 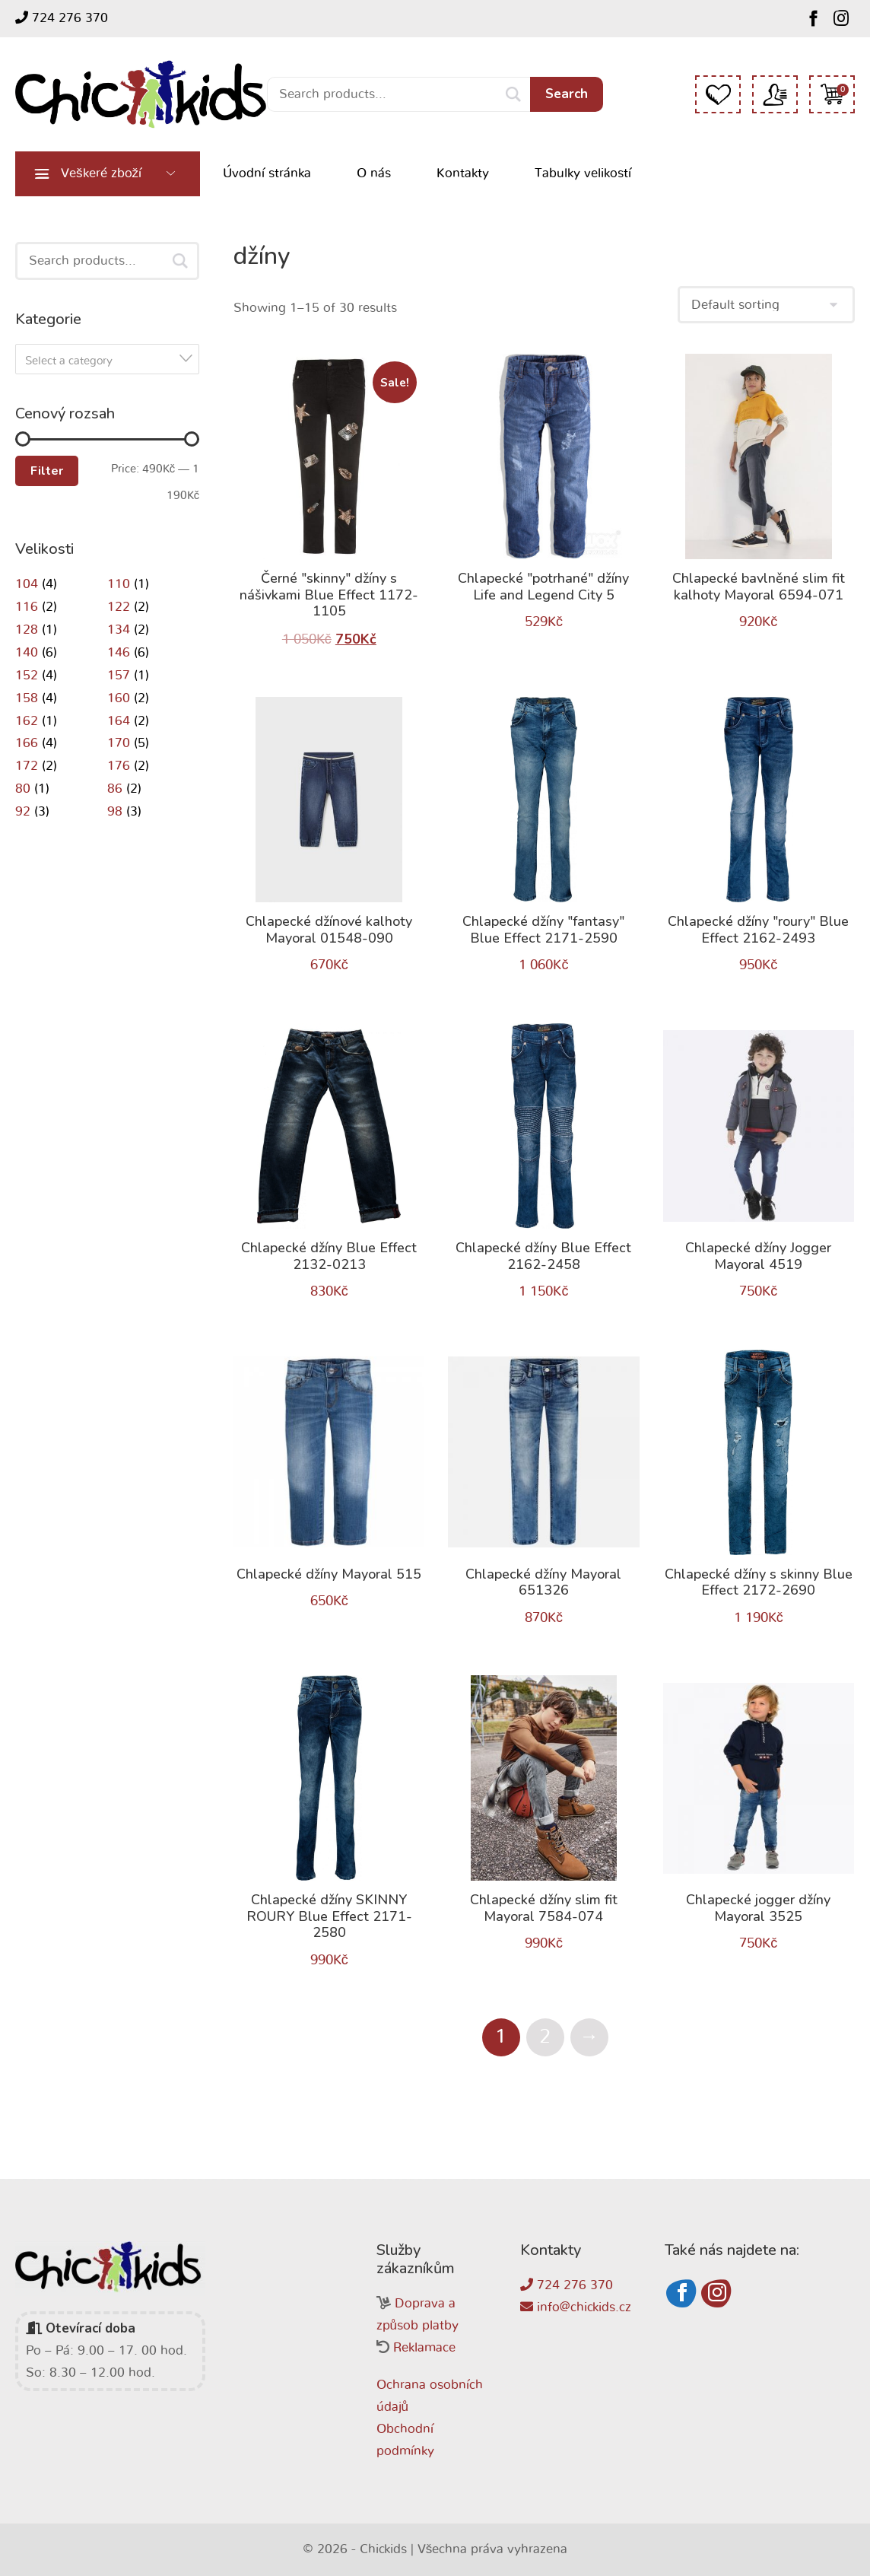 I want to click on info@chickids.cz, so click(x=575, y=2307).